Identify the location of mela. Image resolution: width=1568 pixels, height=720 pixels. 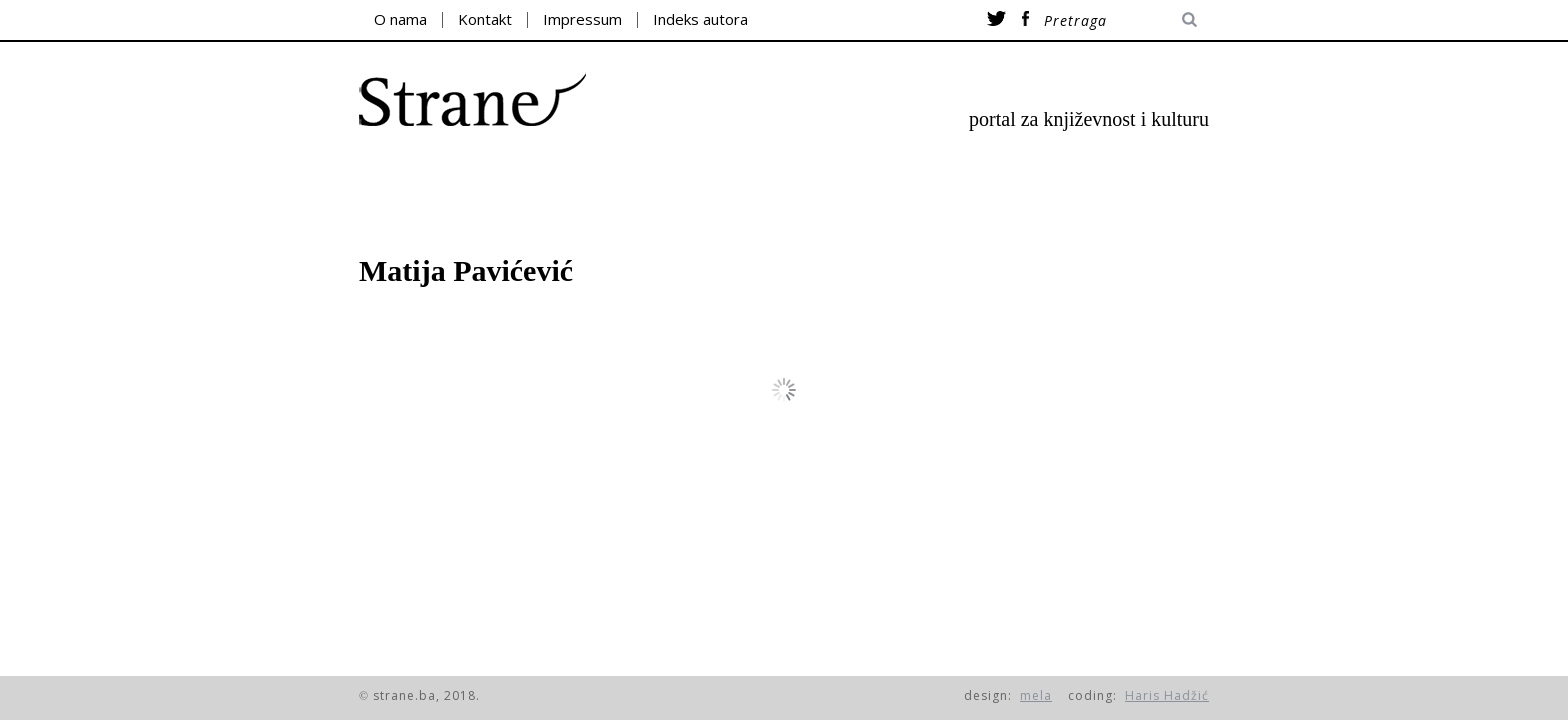
(1036, 695).